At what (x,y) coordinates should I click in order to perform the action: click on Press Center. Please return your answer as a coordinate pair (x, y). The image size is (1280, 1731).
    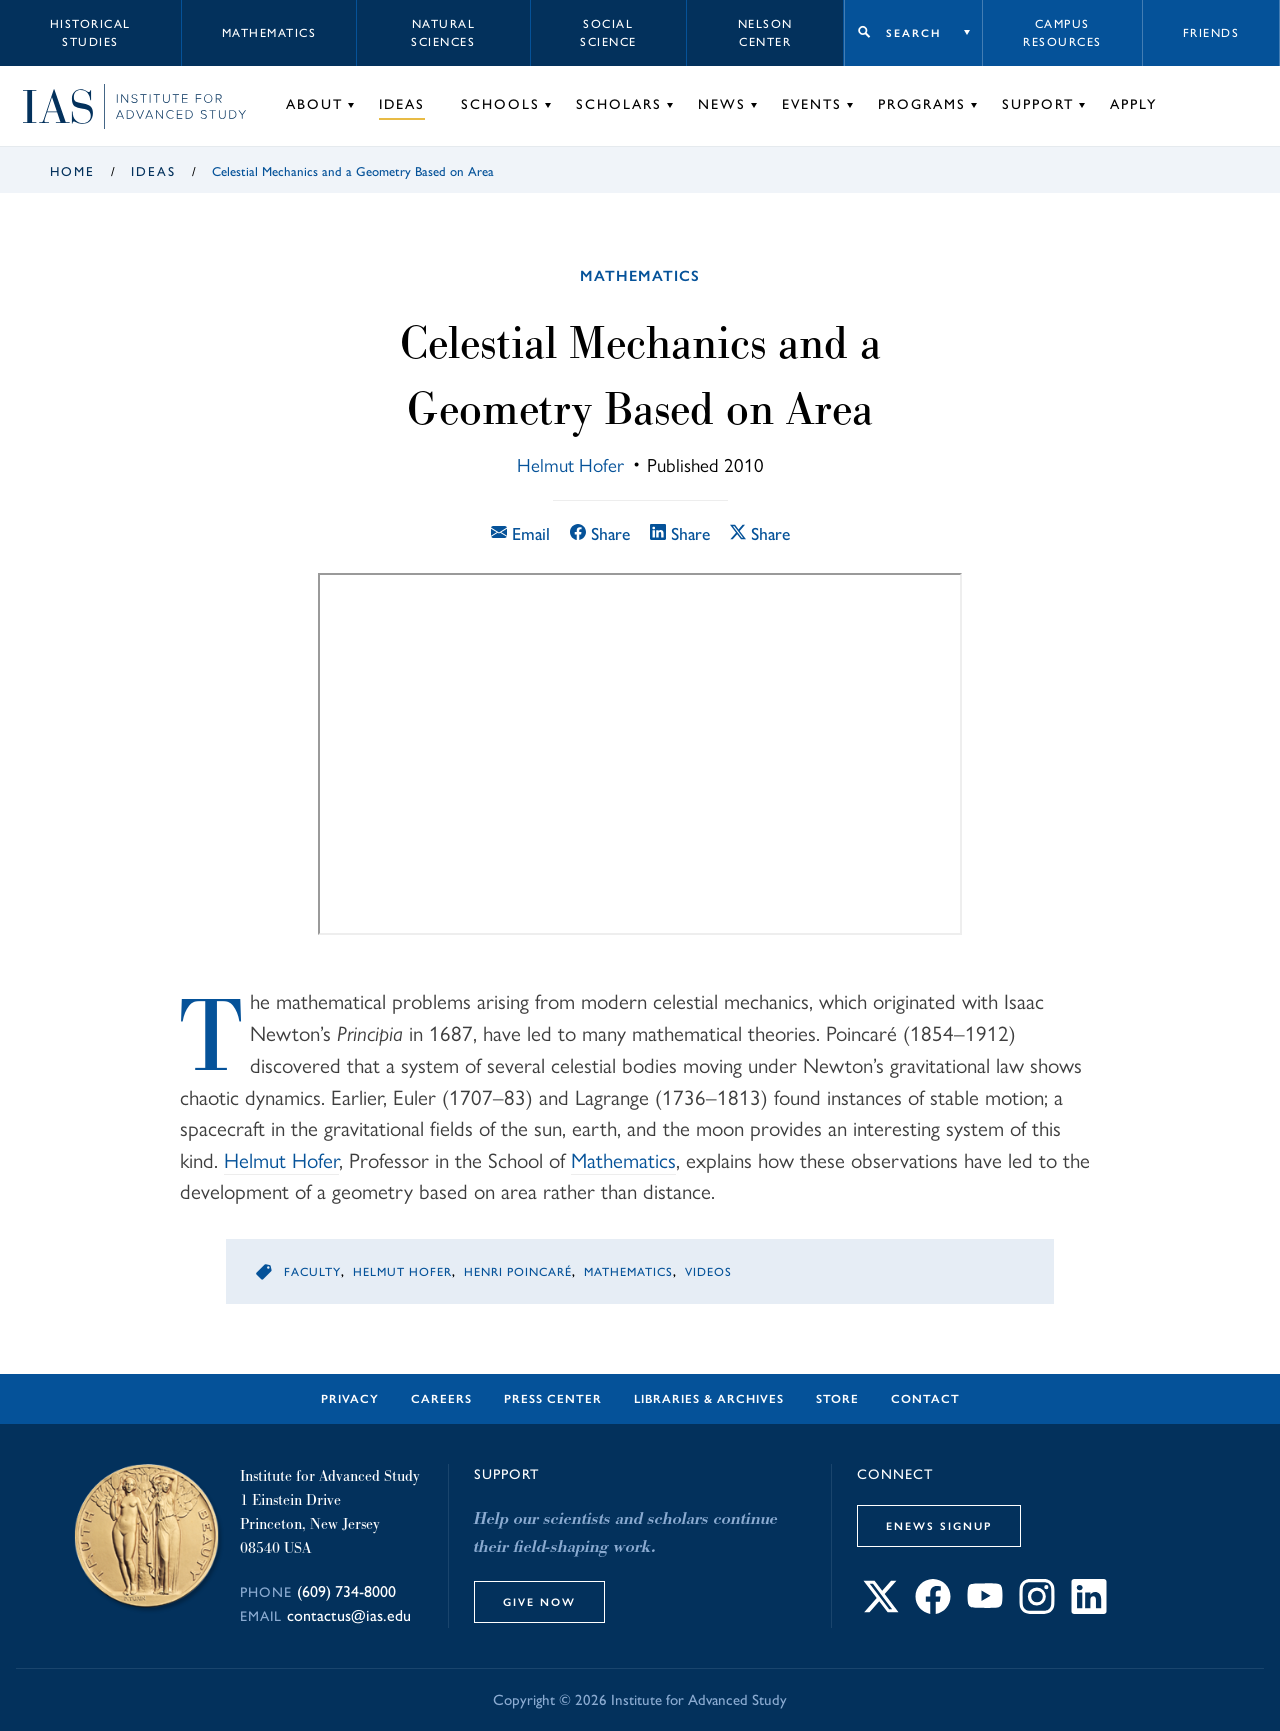
    Looking at the image, I should click on (553, 1399).